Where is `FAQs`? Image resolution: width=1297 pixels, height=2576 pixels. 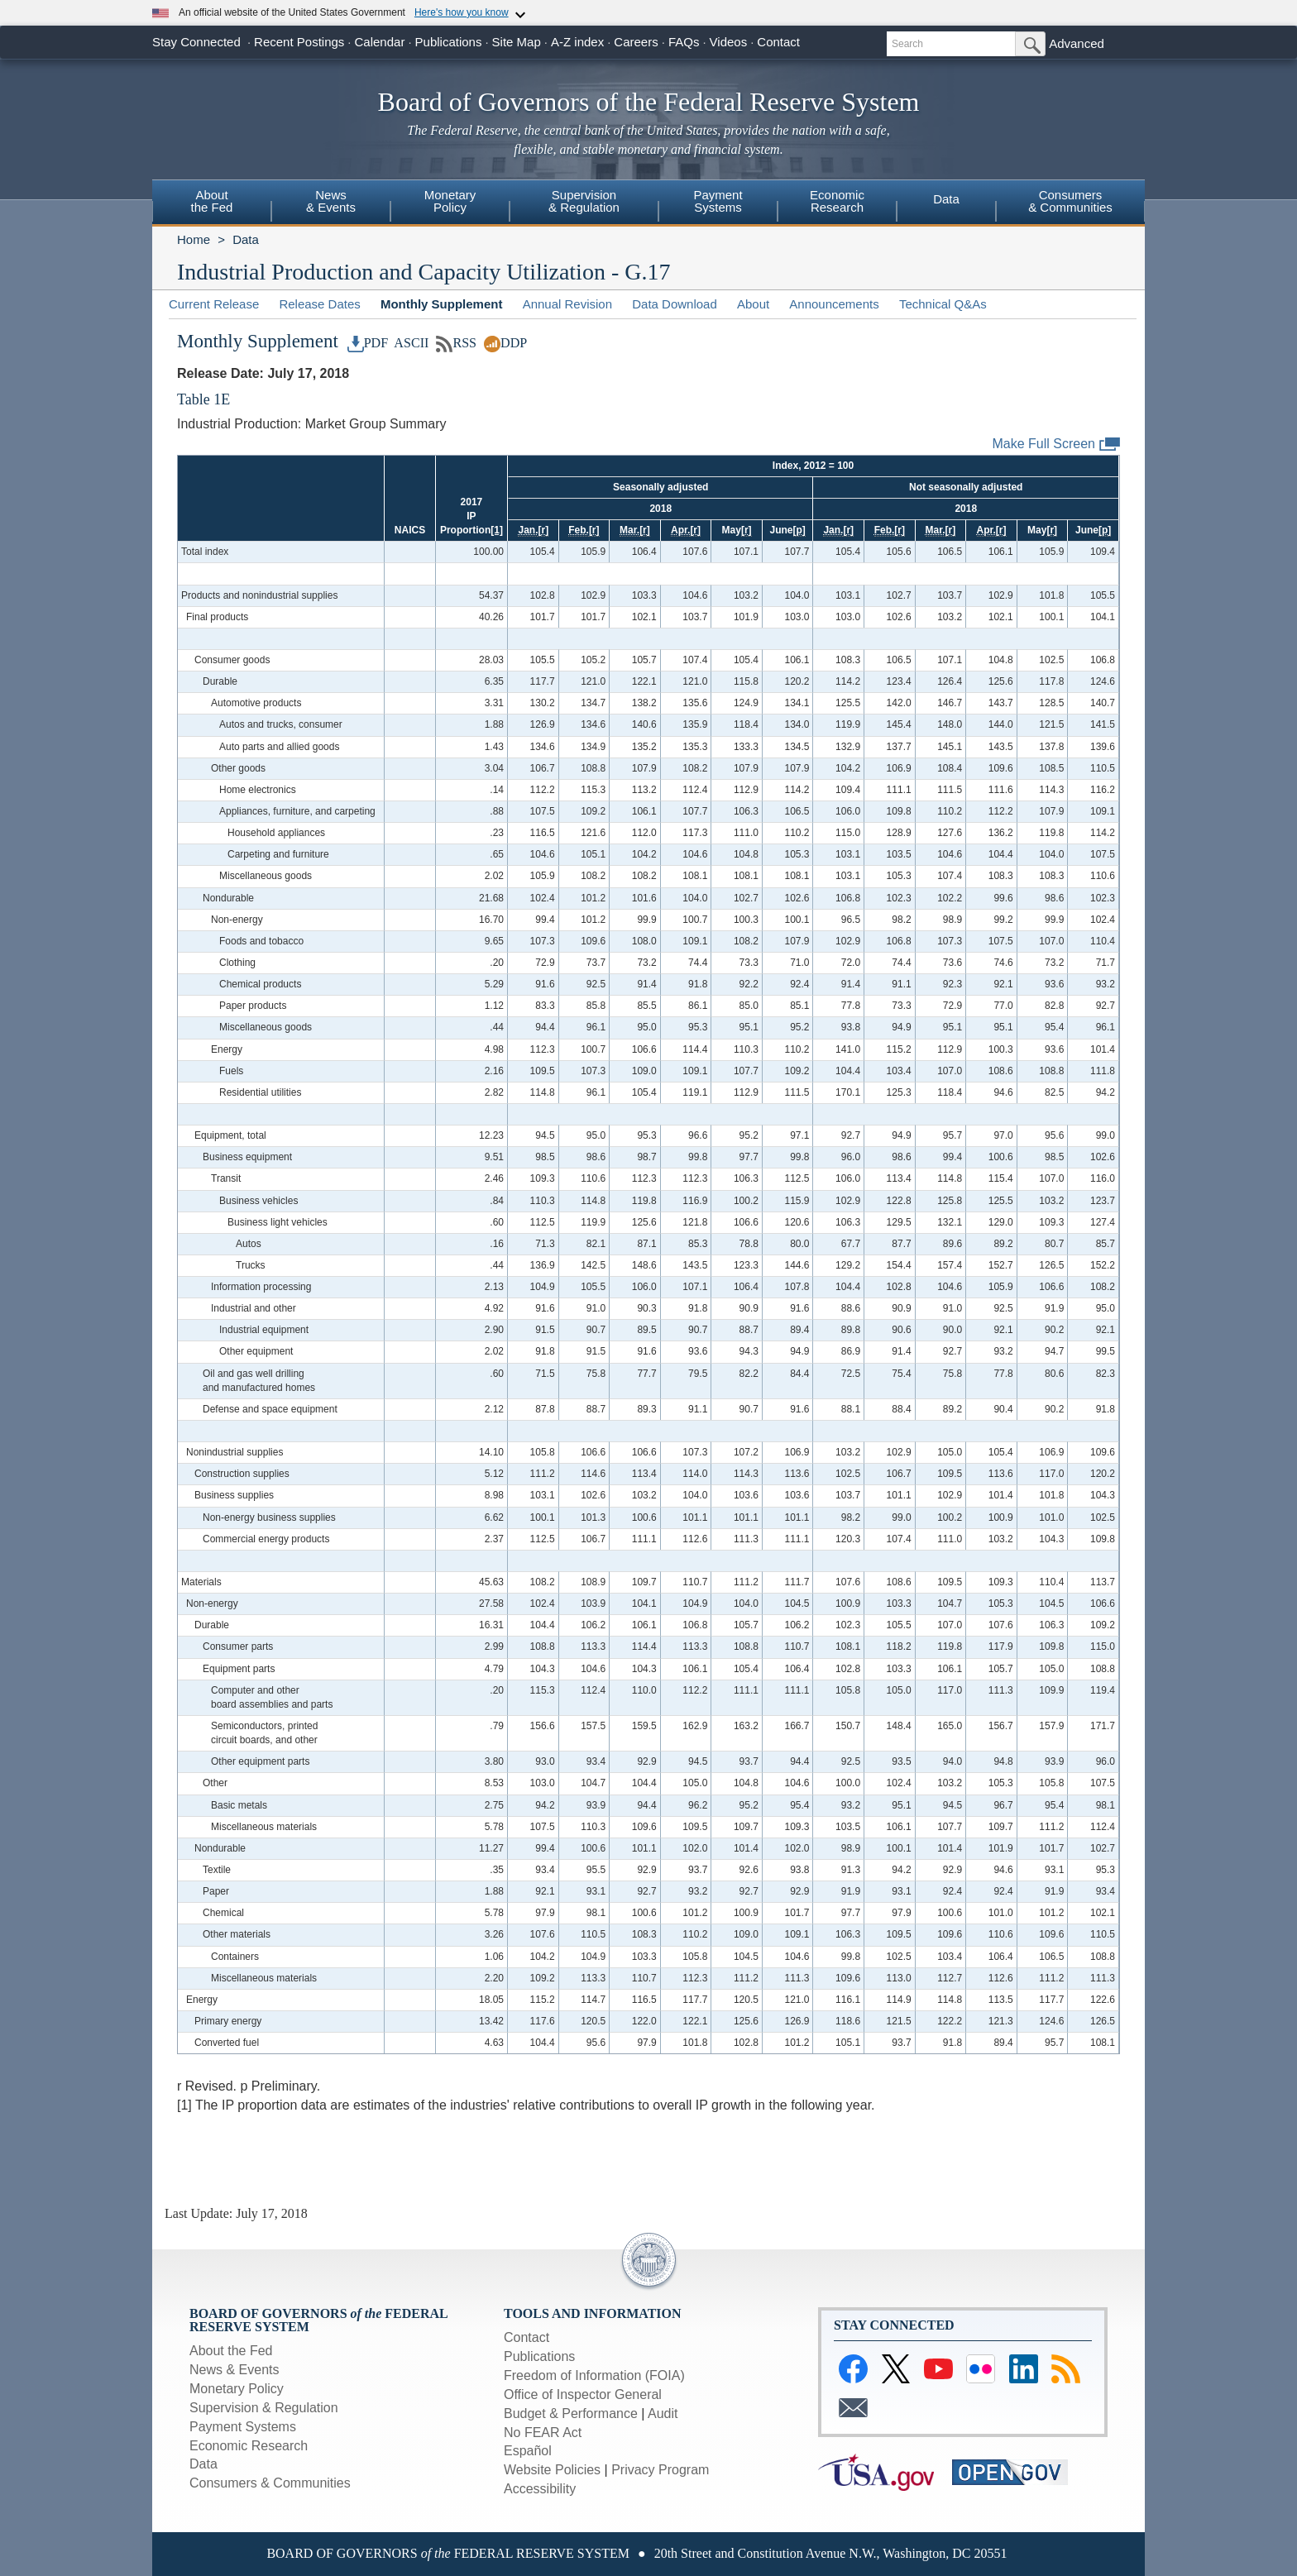 FAQs is located at coordinates (684, 42).